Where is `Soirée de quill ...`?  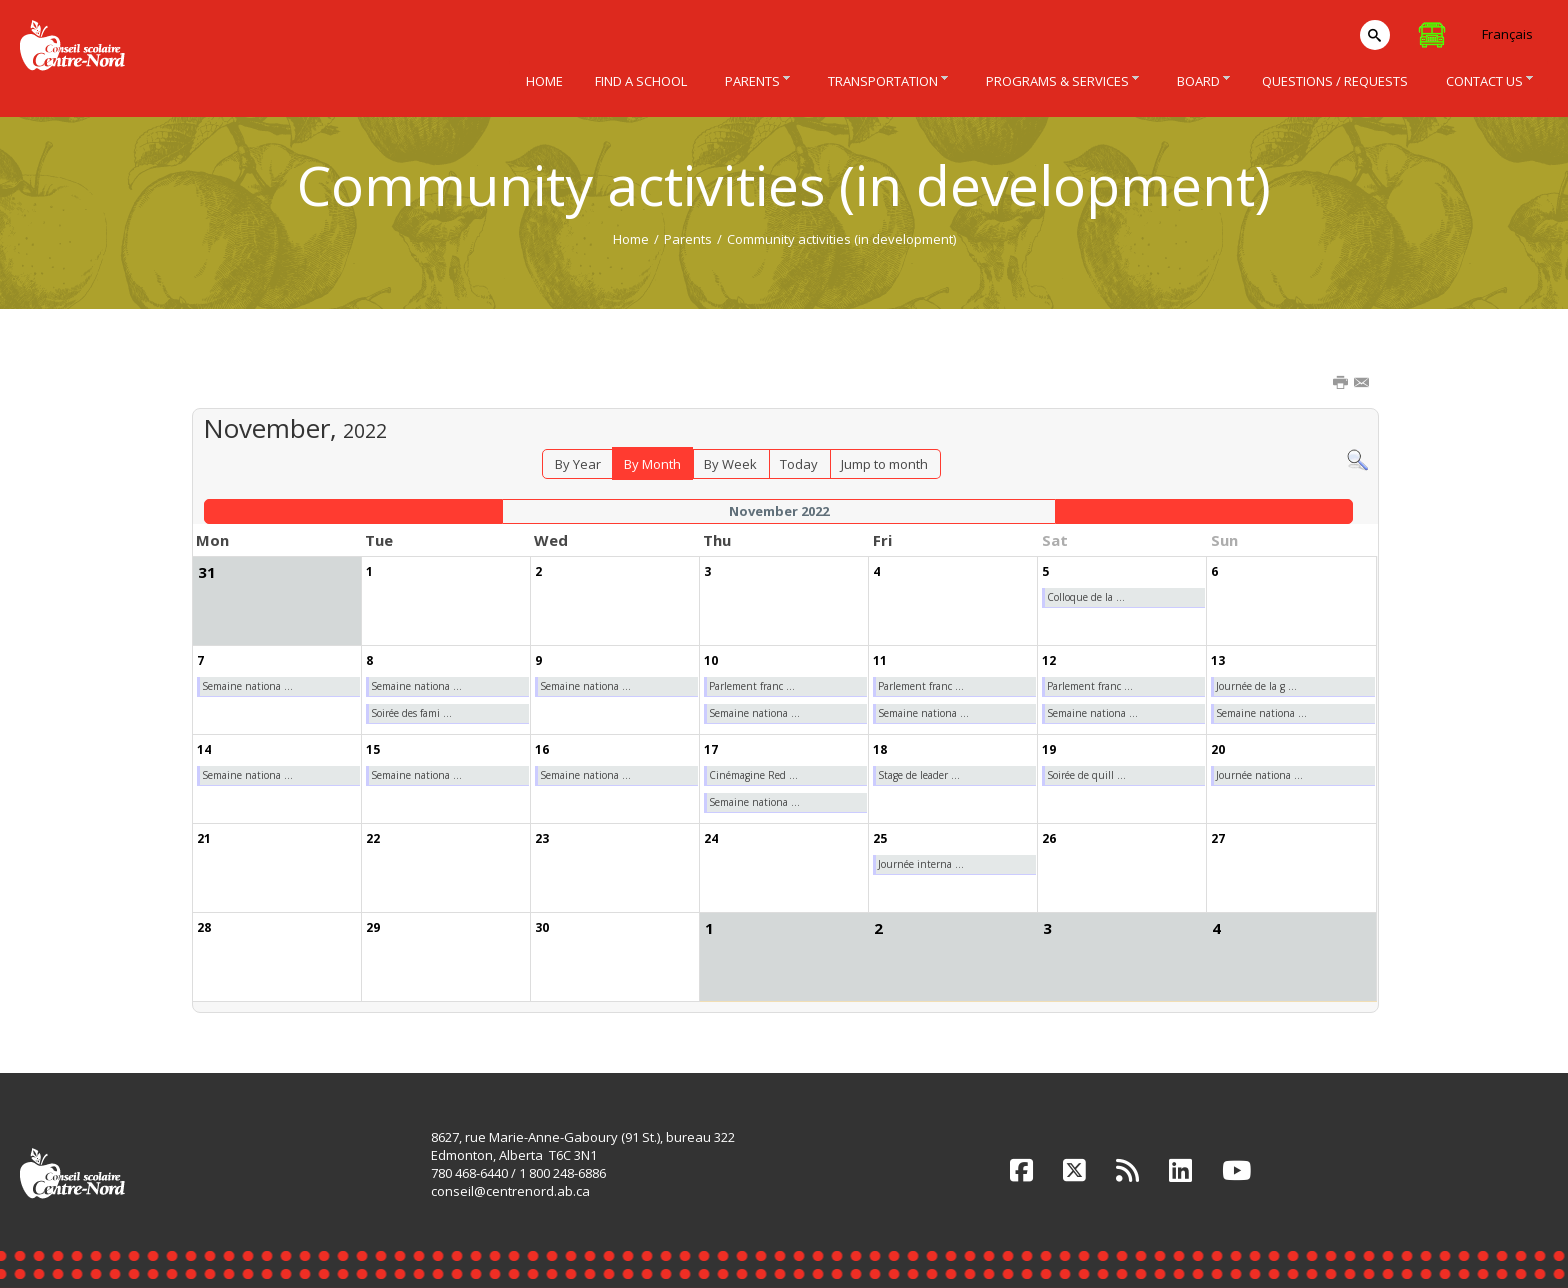
Soirée de quill ... is located at coordinates (1086, 775).